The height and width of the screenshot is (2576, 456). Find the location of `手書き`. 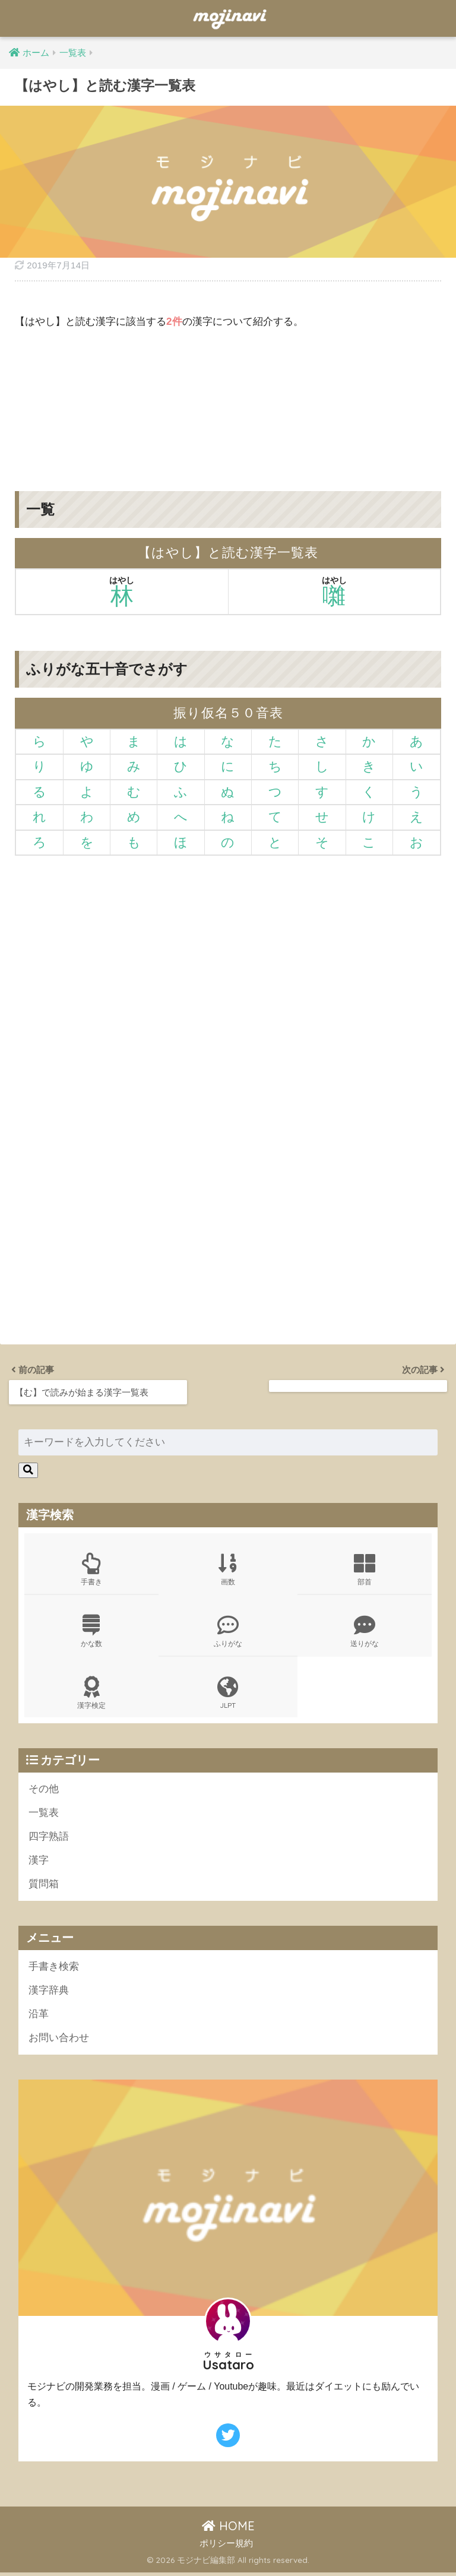

手書き is located at coordinates (91, 1569).